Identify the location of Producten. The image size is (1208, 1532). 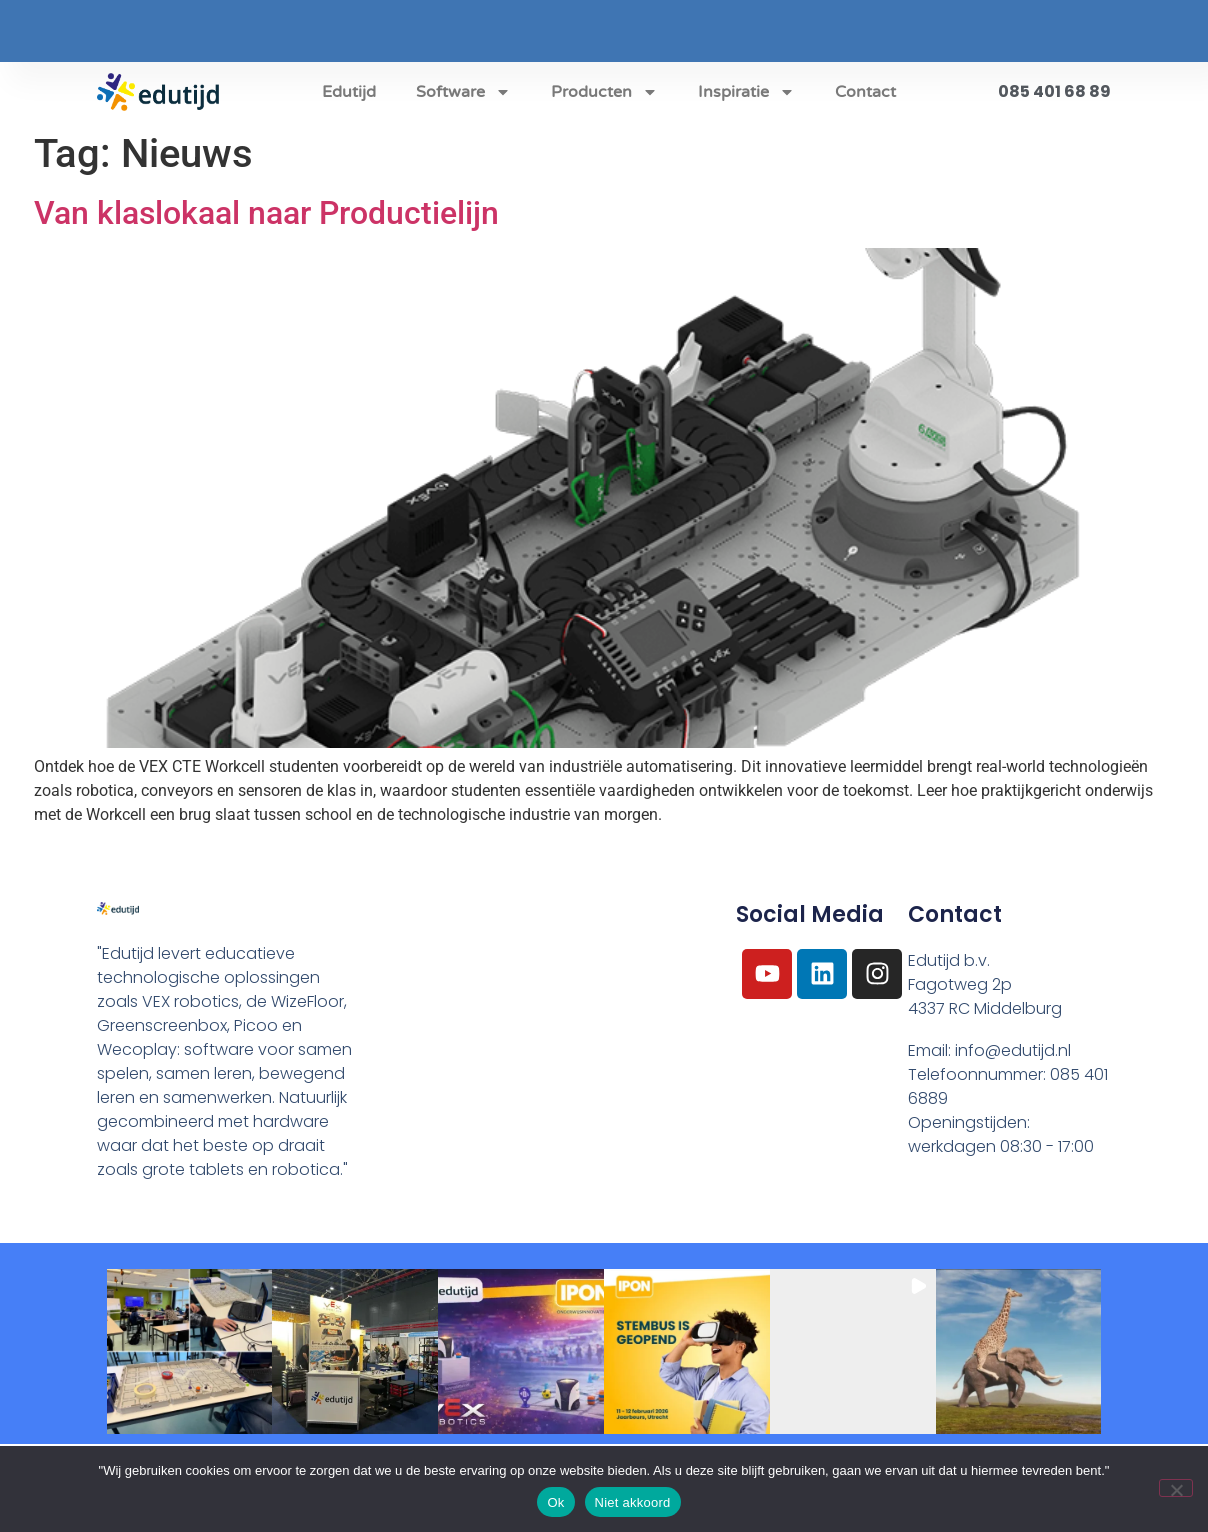
(604, 92).